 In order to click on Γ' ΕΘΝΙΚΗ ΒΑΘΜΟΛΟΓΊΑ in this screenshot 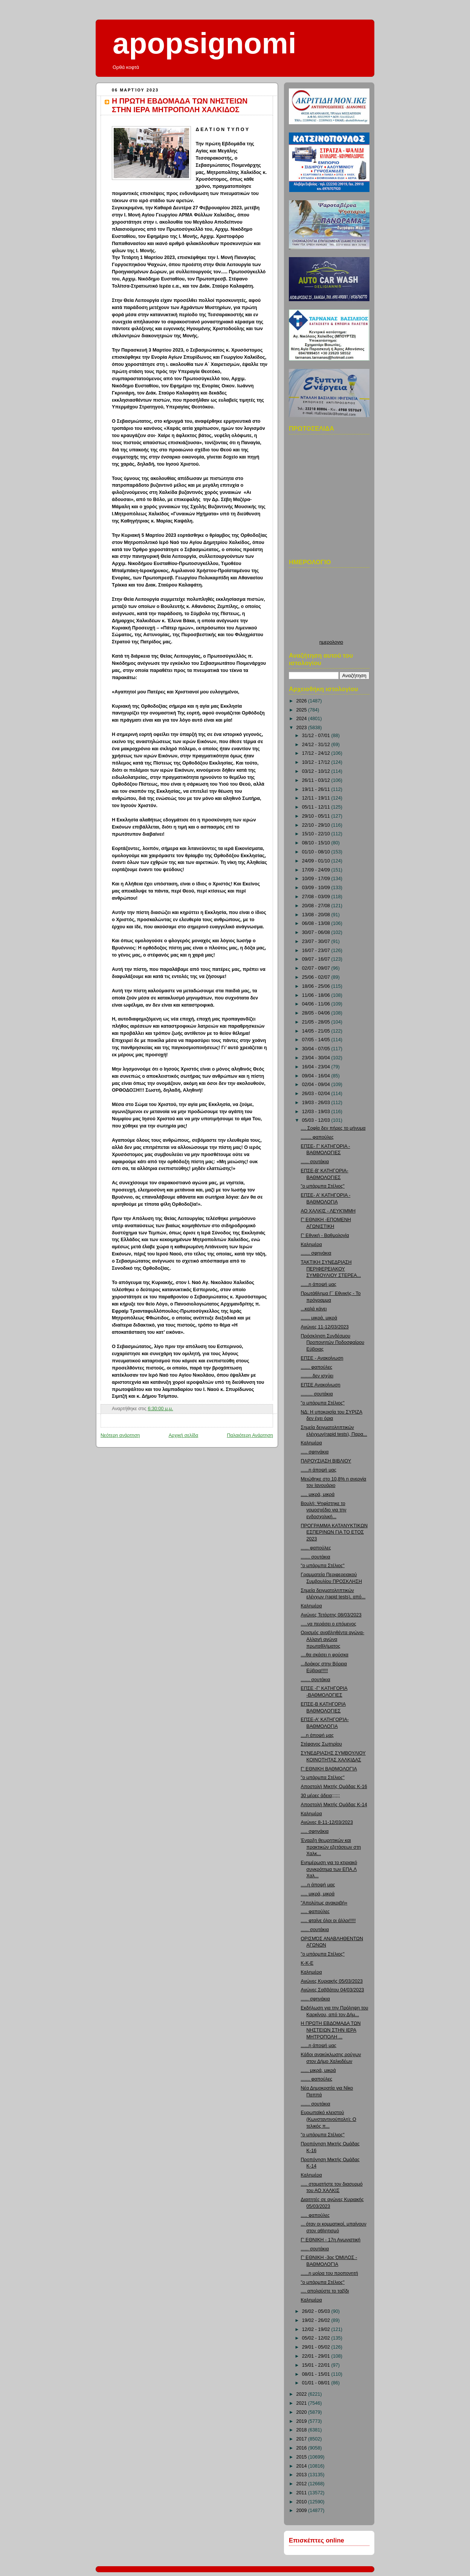, I will do `click(329, 1769)`.